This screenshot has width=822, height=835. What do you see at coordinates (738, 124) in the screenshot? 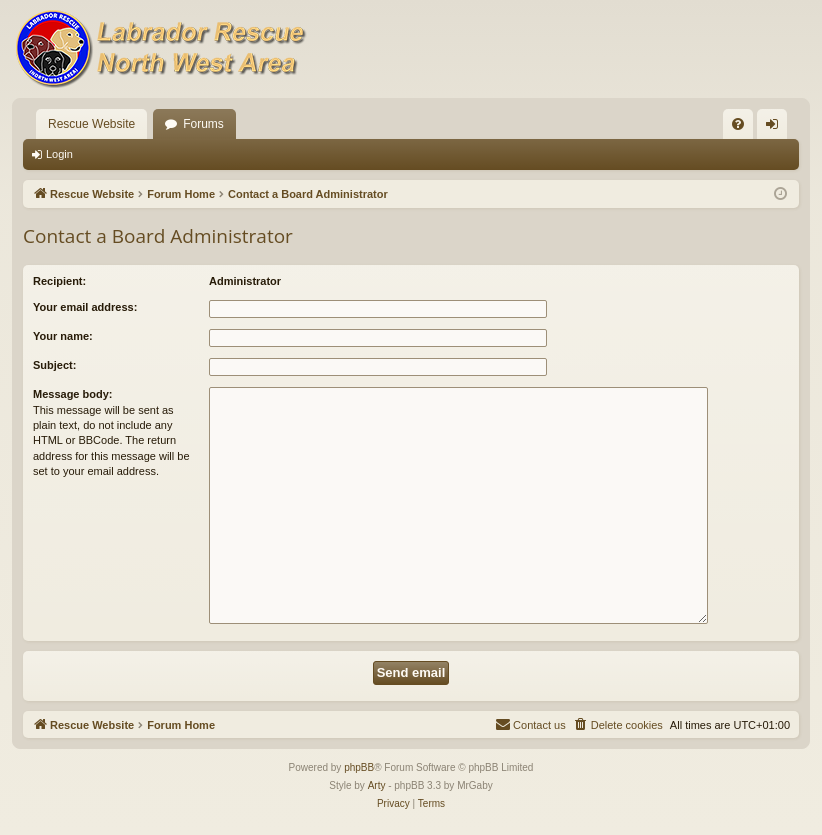
I see `[menuitem]` at bounding box center [738, 124].